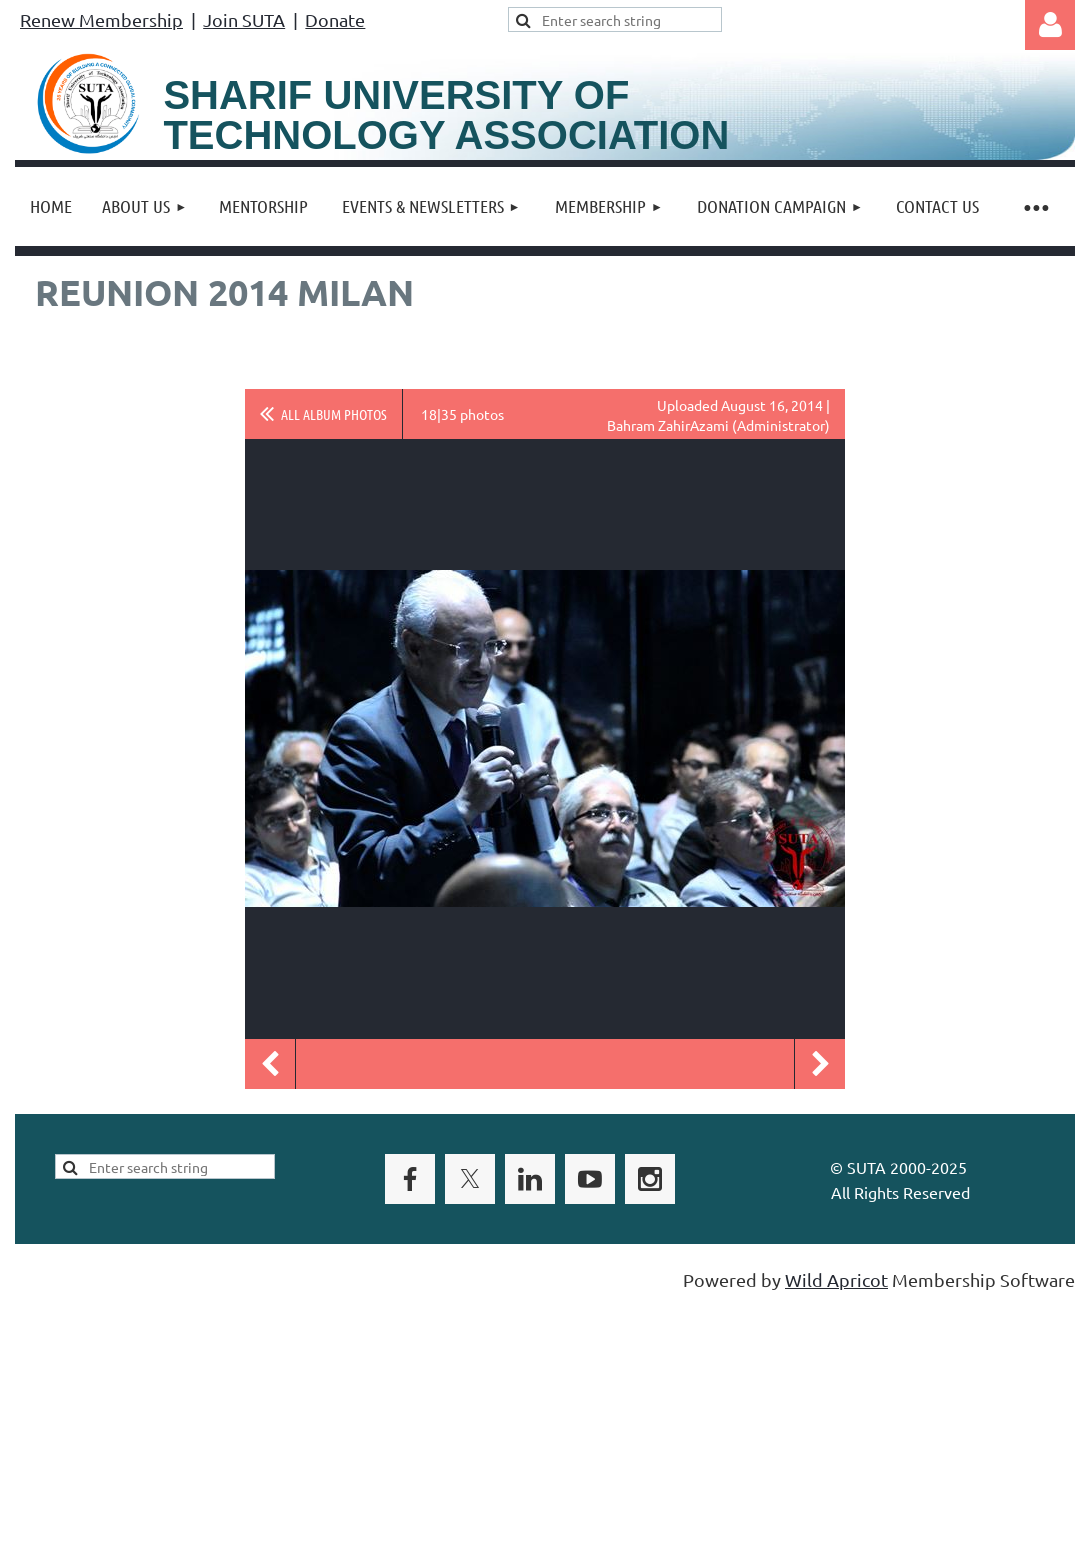 This screenshot has height=1553, width=1090. I want to click on All album photos, so click(334, 414).